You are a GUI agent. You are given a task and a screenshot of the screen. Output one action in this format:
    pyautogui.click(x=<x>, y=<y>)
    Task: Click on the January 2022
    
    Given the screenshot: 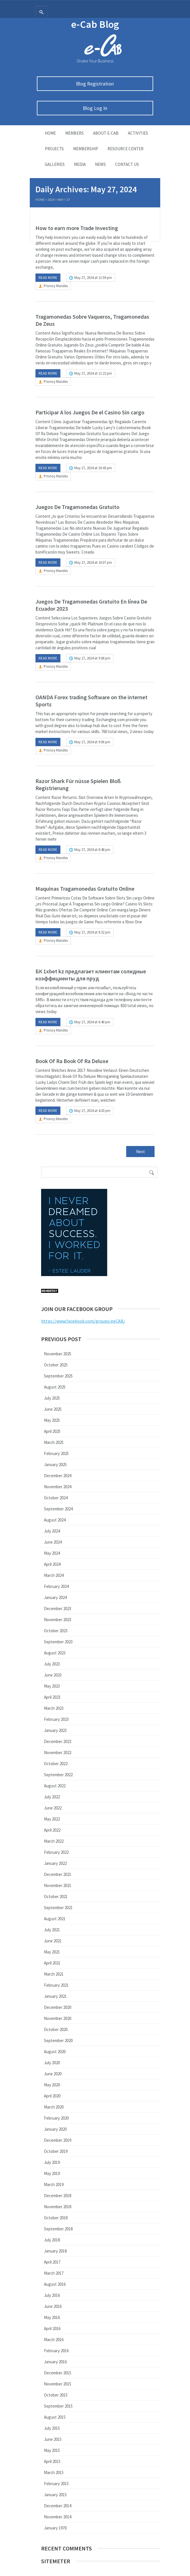 What is the action you would take?
    pyautogui.click(x=55, y=1863)
    